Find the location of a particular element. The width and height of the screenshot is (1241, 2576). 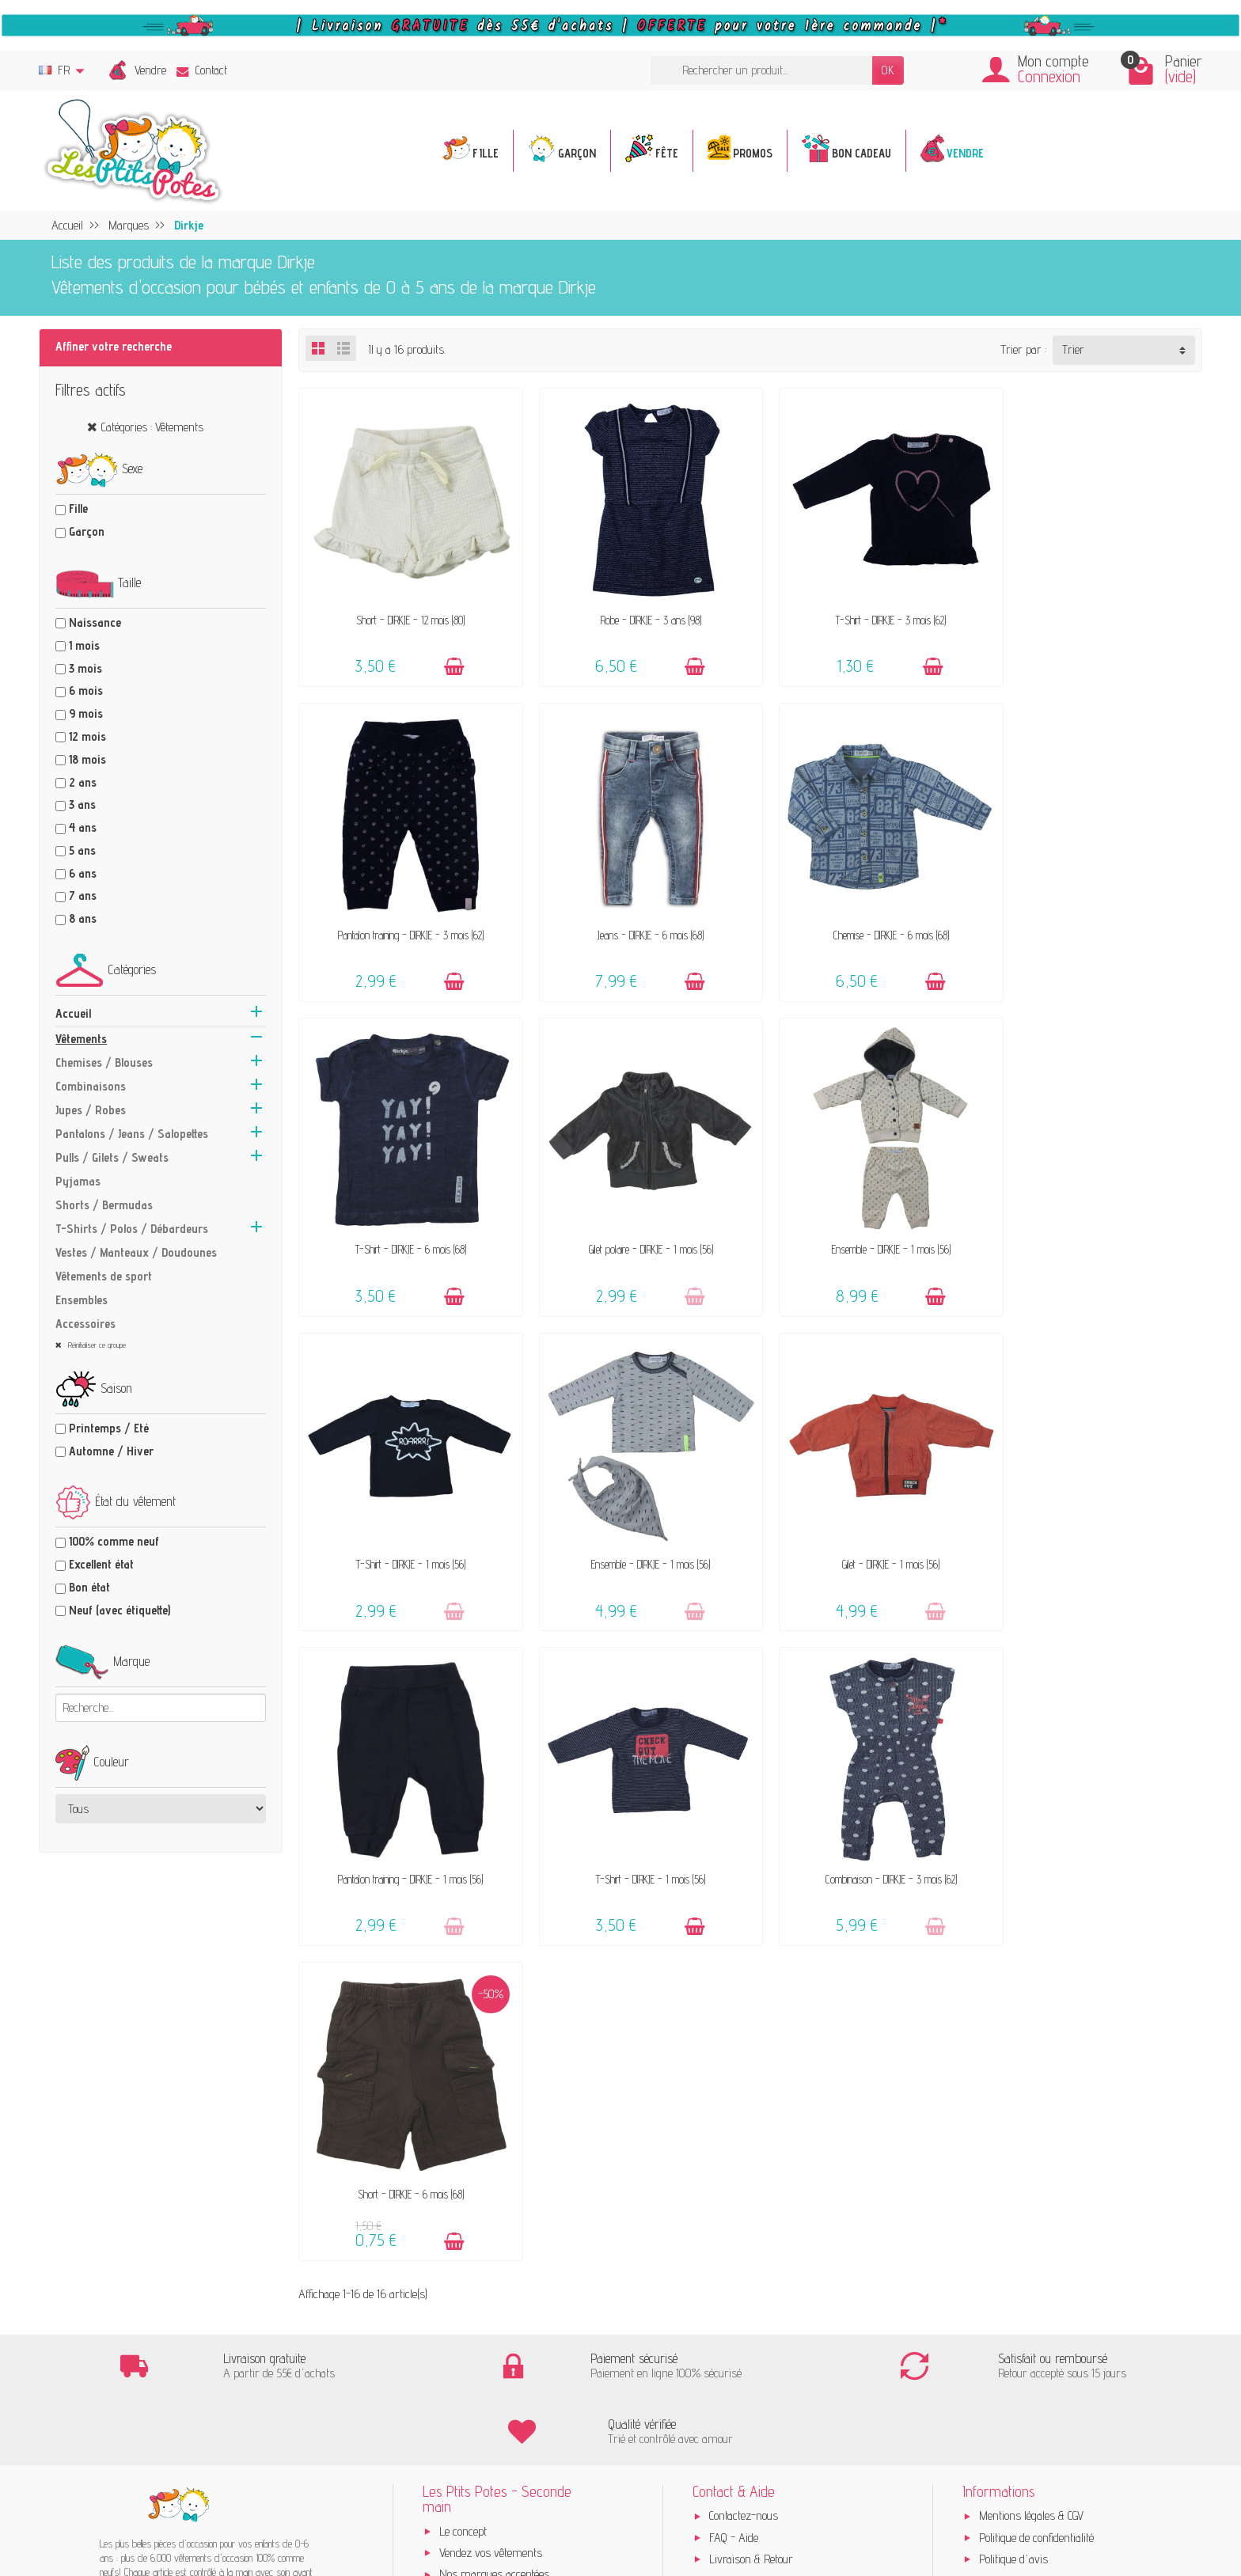

Vêtements is located at coordinates (81, 1038).